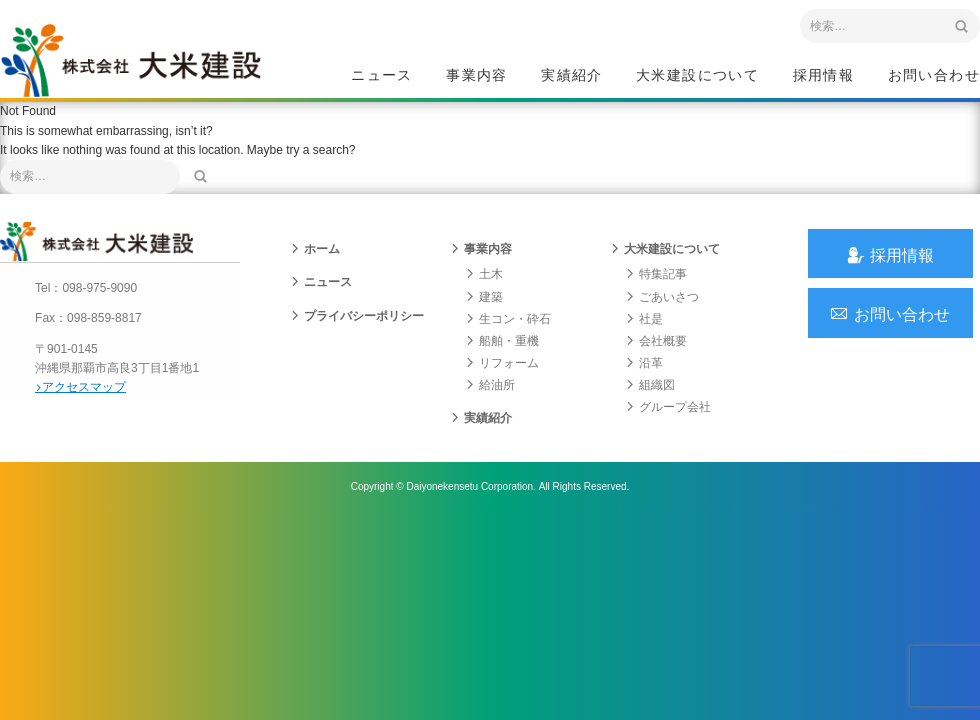  What do you see at coordinates (644, 376) in the screenshot?
I see `沿革` at bounding box center [644, 376].